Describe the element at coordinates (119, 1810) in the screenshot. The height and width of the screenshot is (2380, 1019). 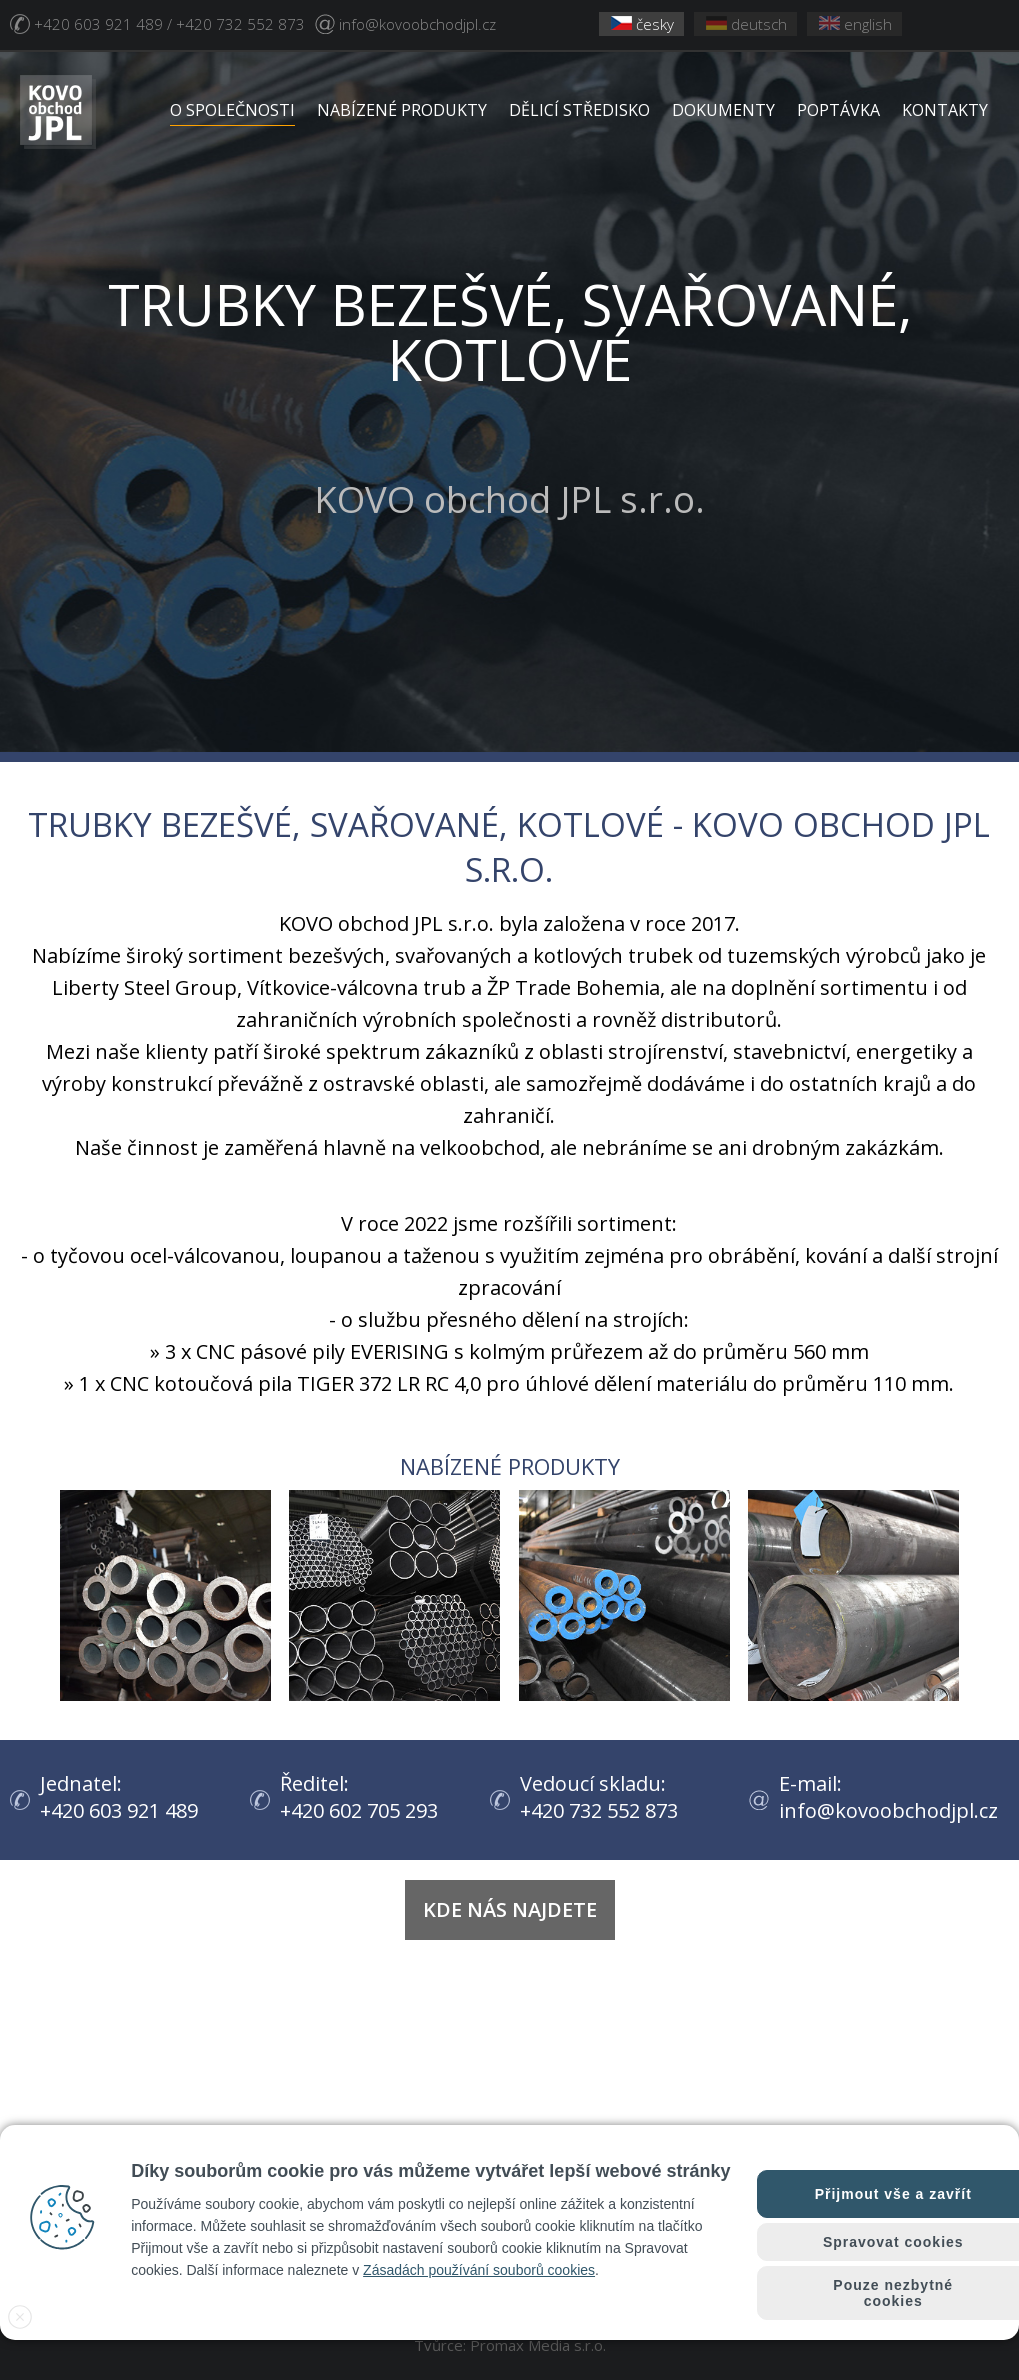
I see `+420 603 921 489` at that location.